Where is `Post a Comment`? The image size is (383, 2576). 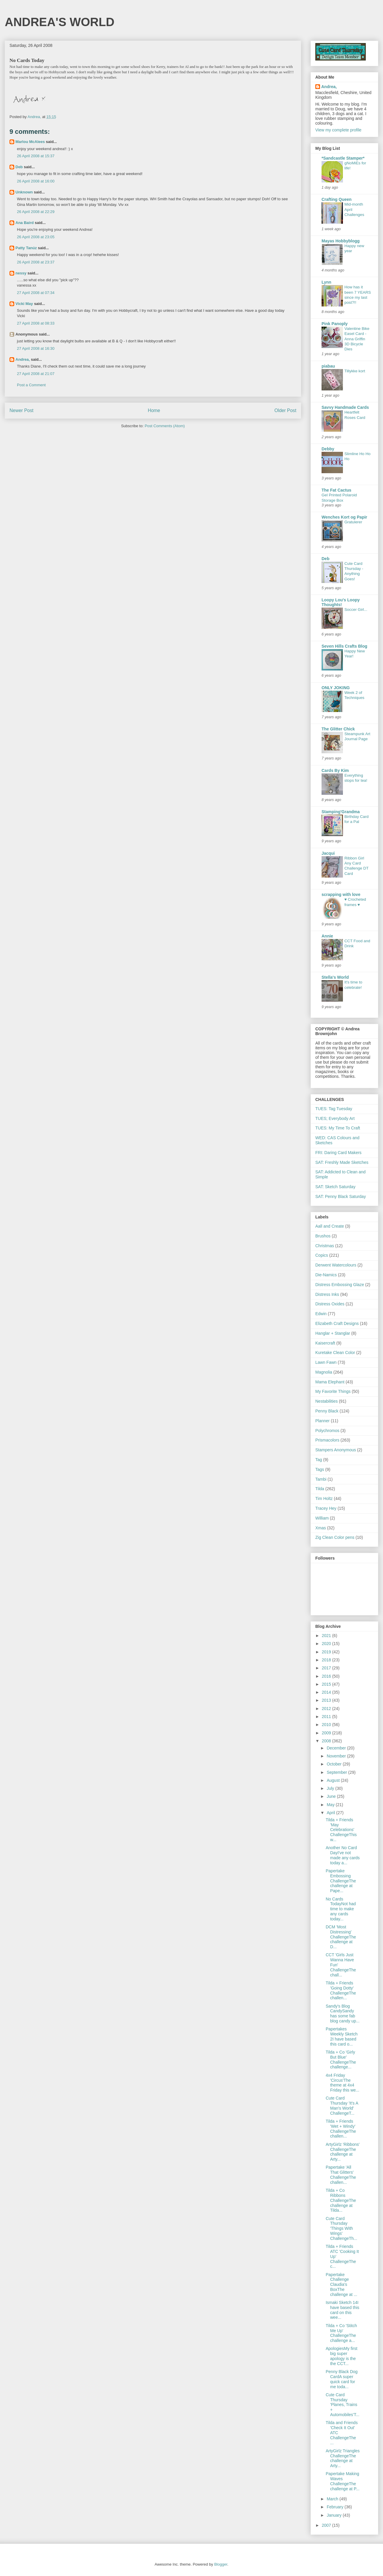
Post a Comment is located at coordinates (31, 385).